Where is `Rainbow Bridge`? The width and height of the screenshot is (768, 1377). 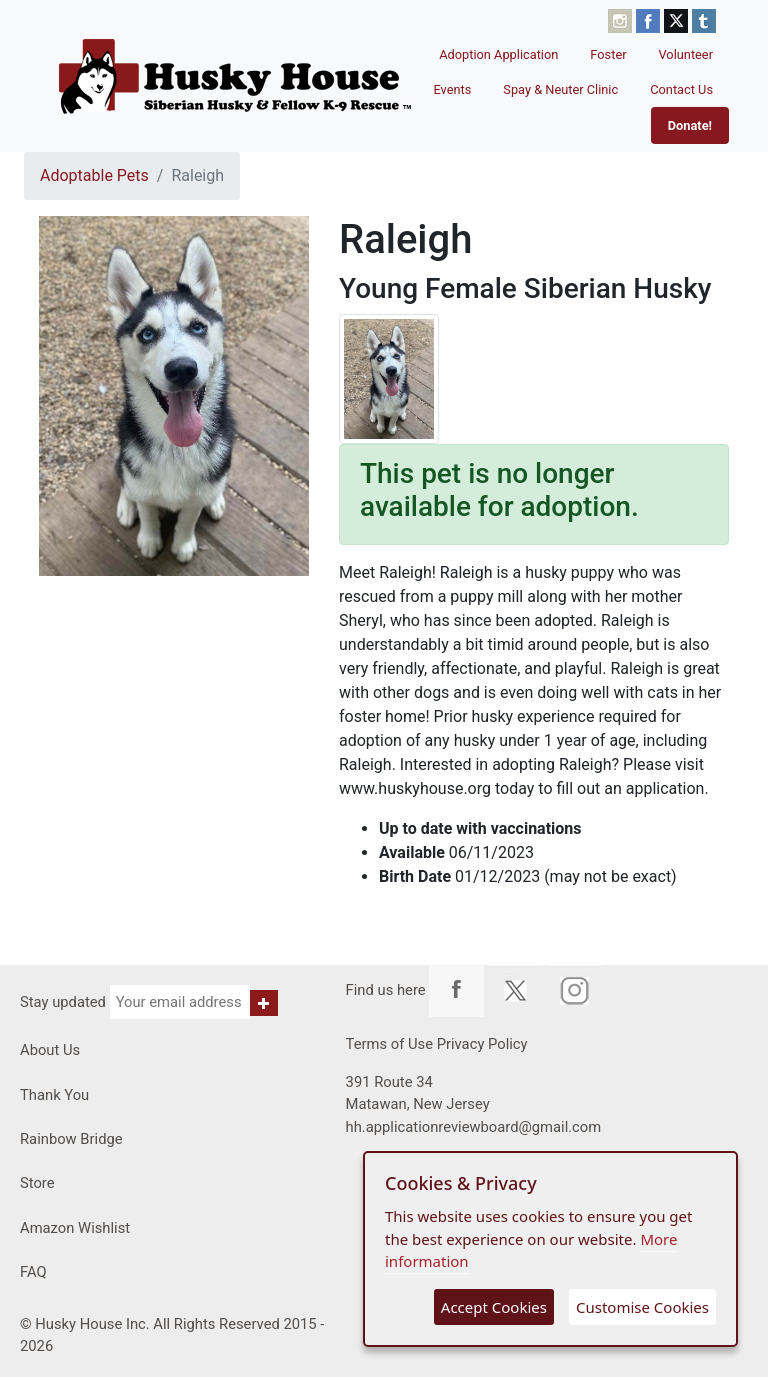
Rainbow Bridge is located at coordinates (71, 1139).